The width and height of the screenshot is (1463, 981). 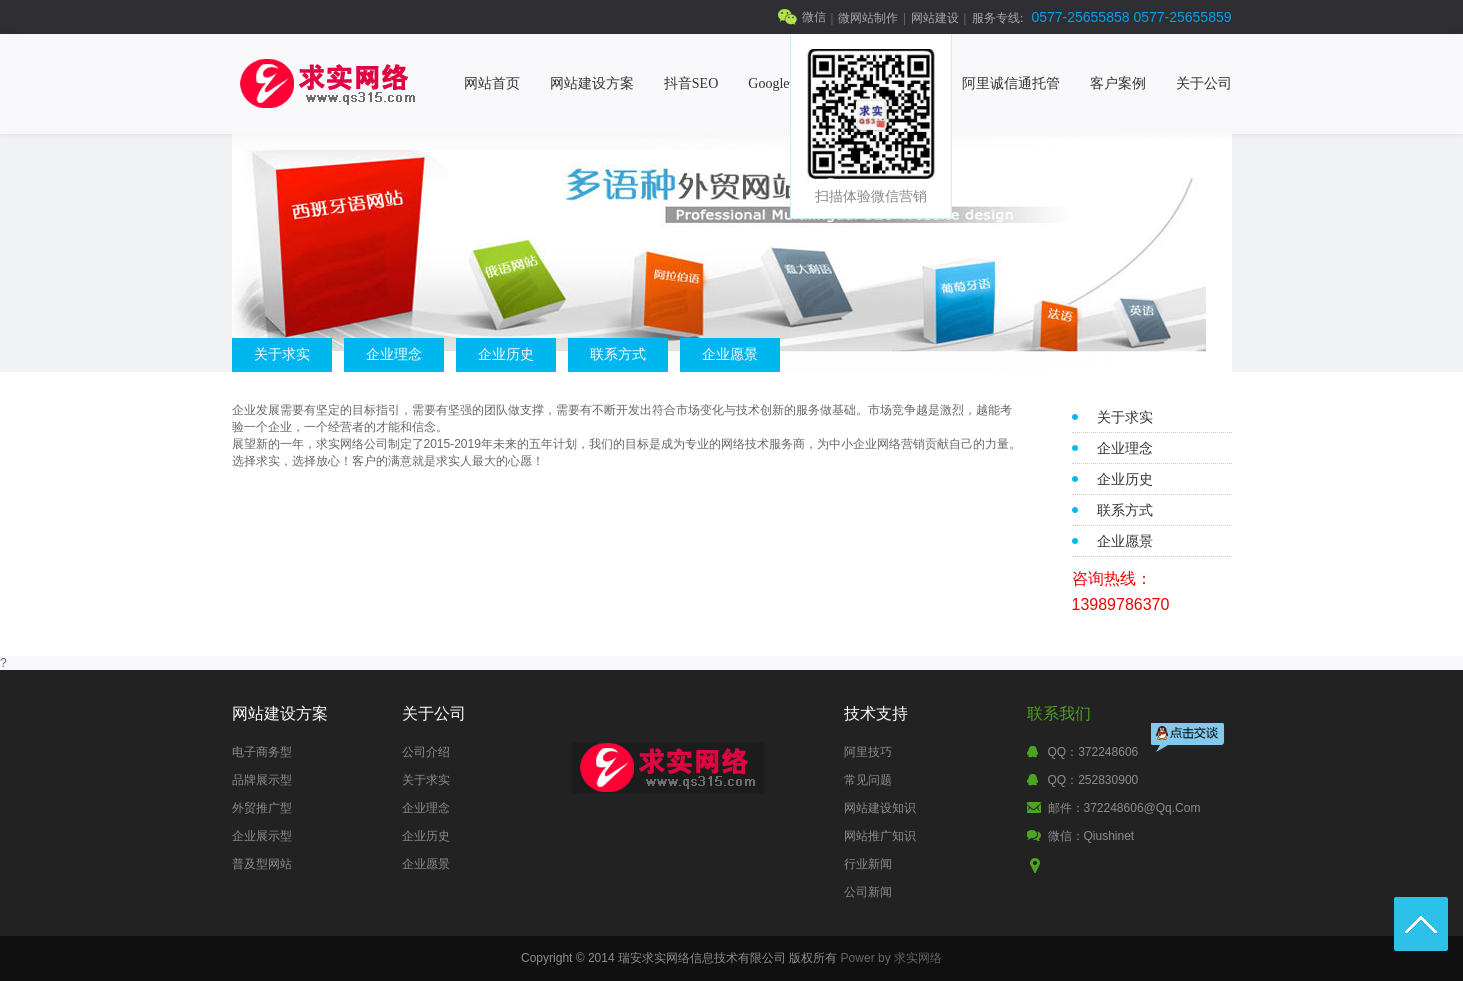 I want to click on 行业新闻, so click(x=868, y=864).